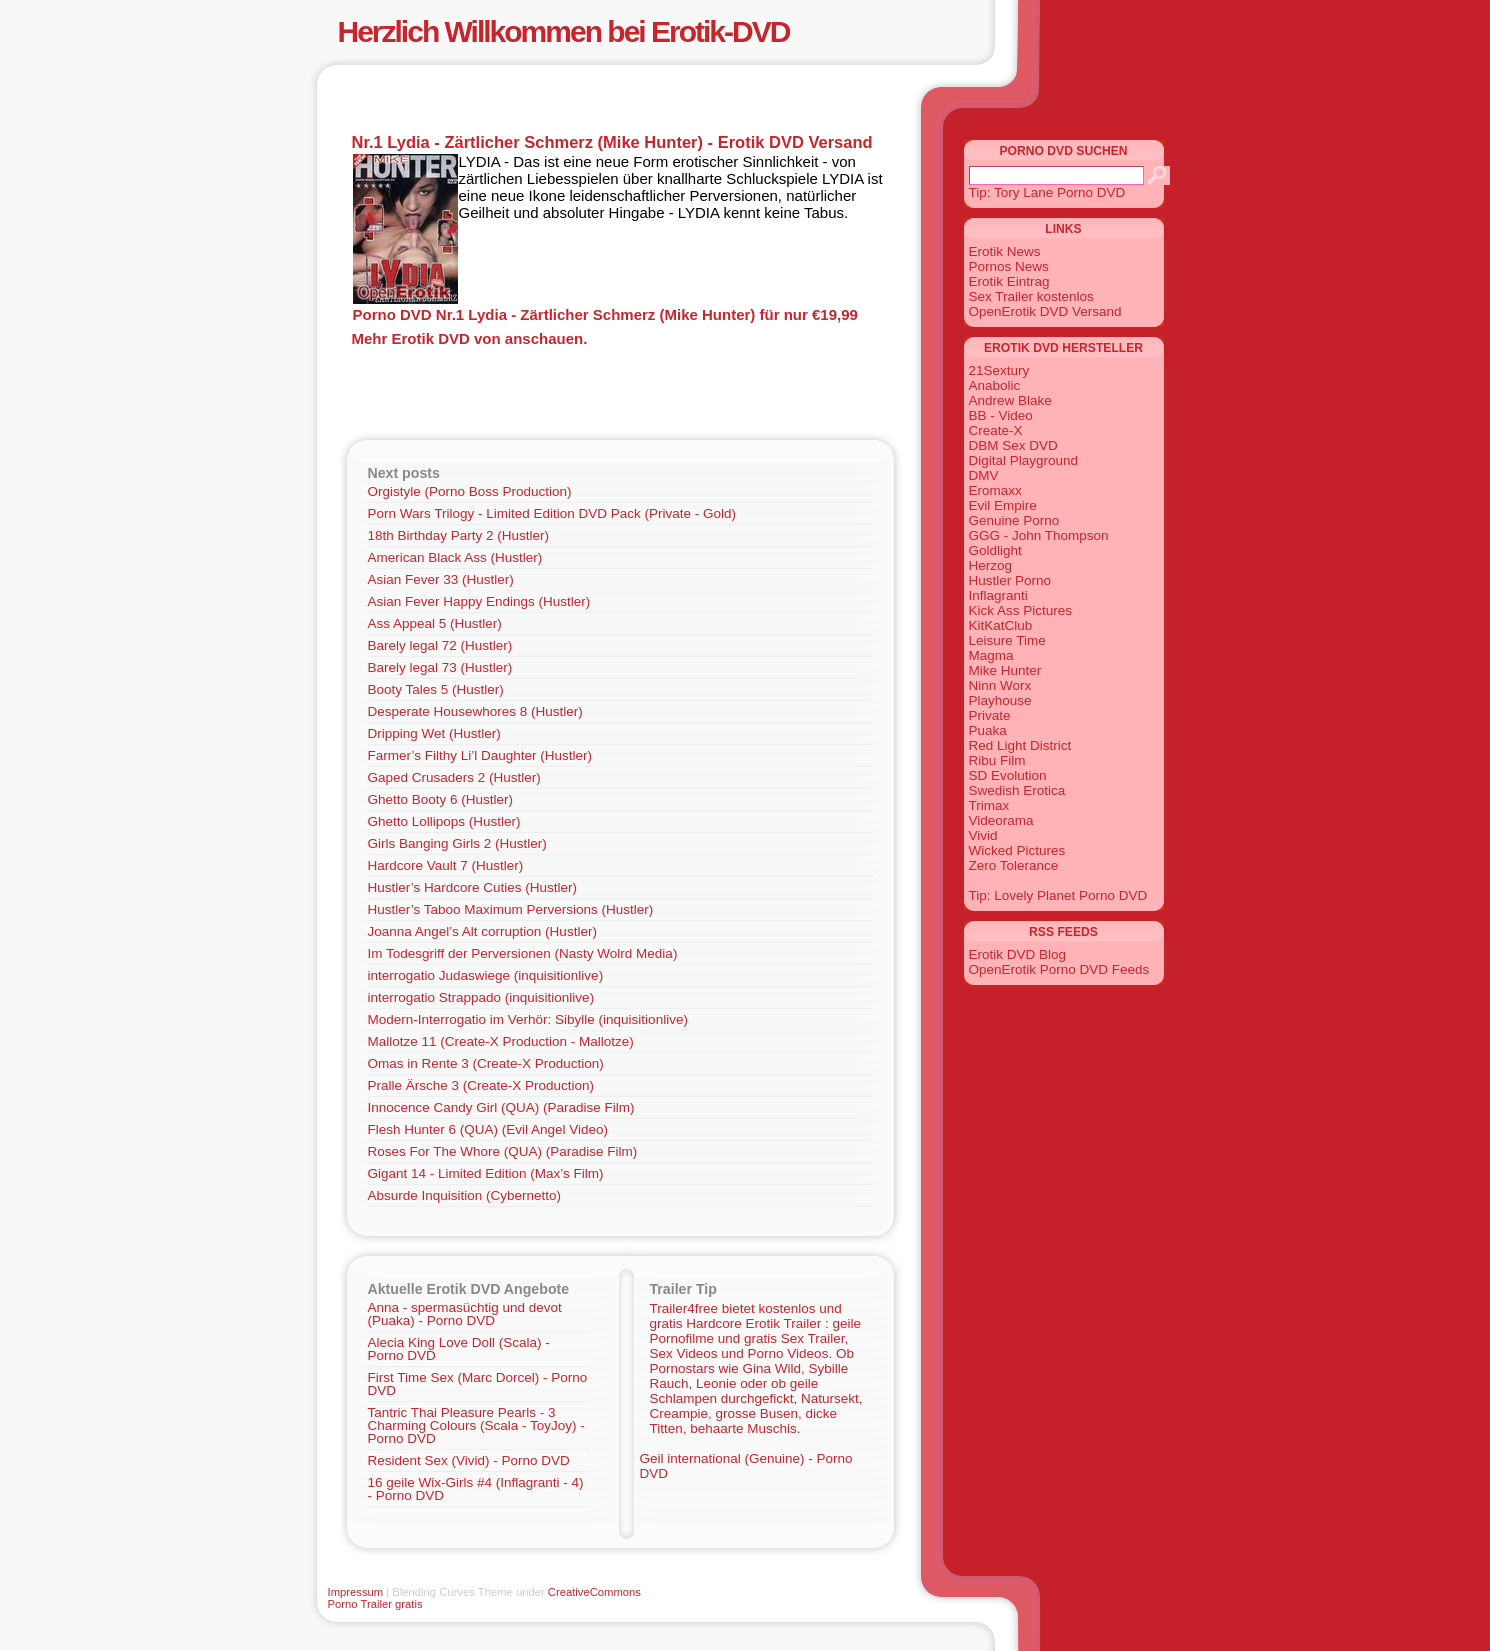 The image size is (1490, 1651). What do you see at coordinates (1045, 311) in the screenshot?
I see `OpenErotik DVD Versand` at bounding box center [1045, 311].